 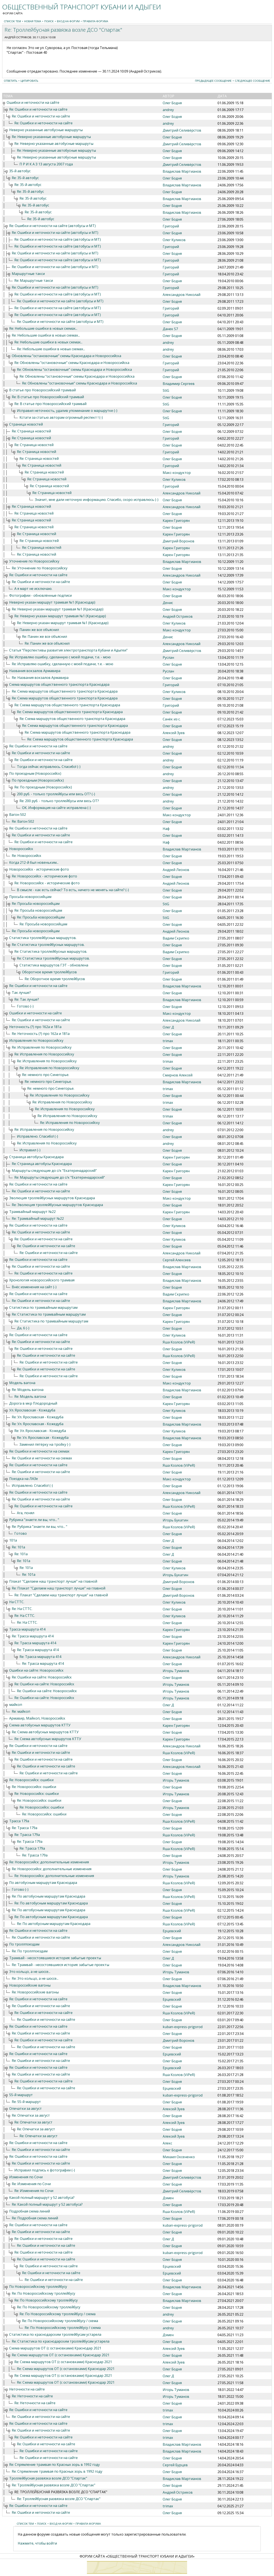 What do you see at coordinates (252, 81) in the screenshot?
I see `Следующее сообщение` at bounding box center [252, 81].